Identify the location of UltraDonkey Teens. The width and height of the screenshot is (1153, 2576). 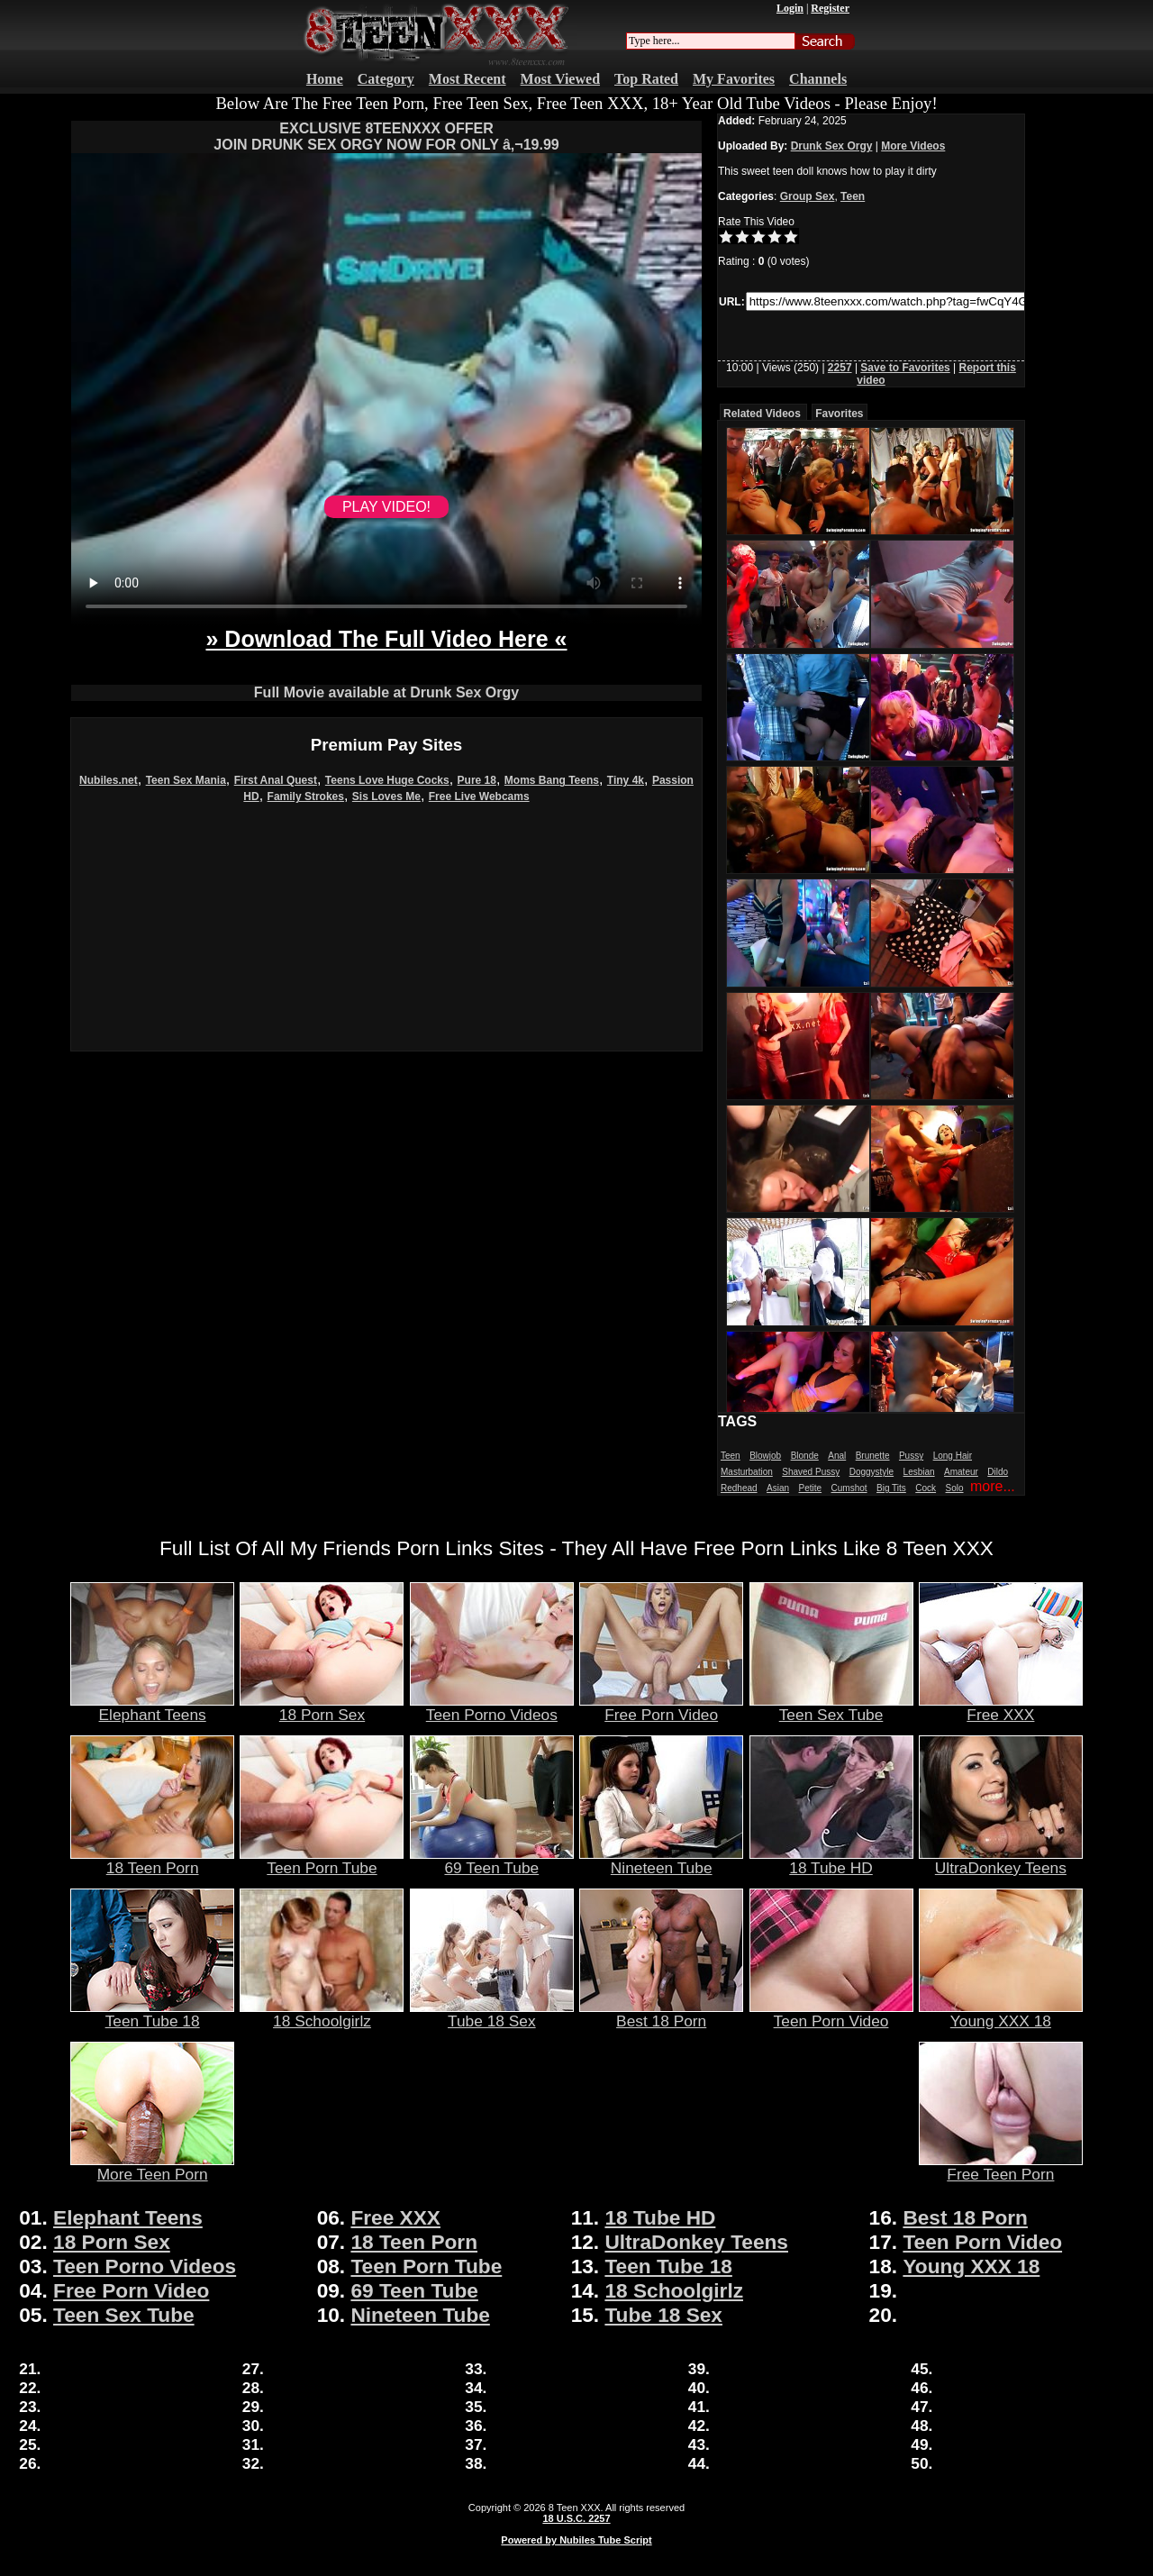
(1001, 1860).